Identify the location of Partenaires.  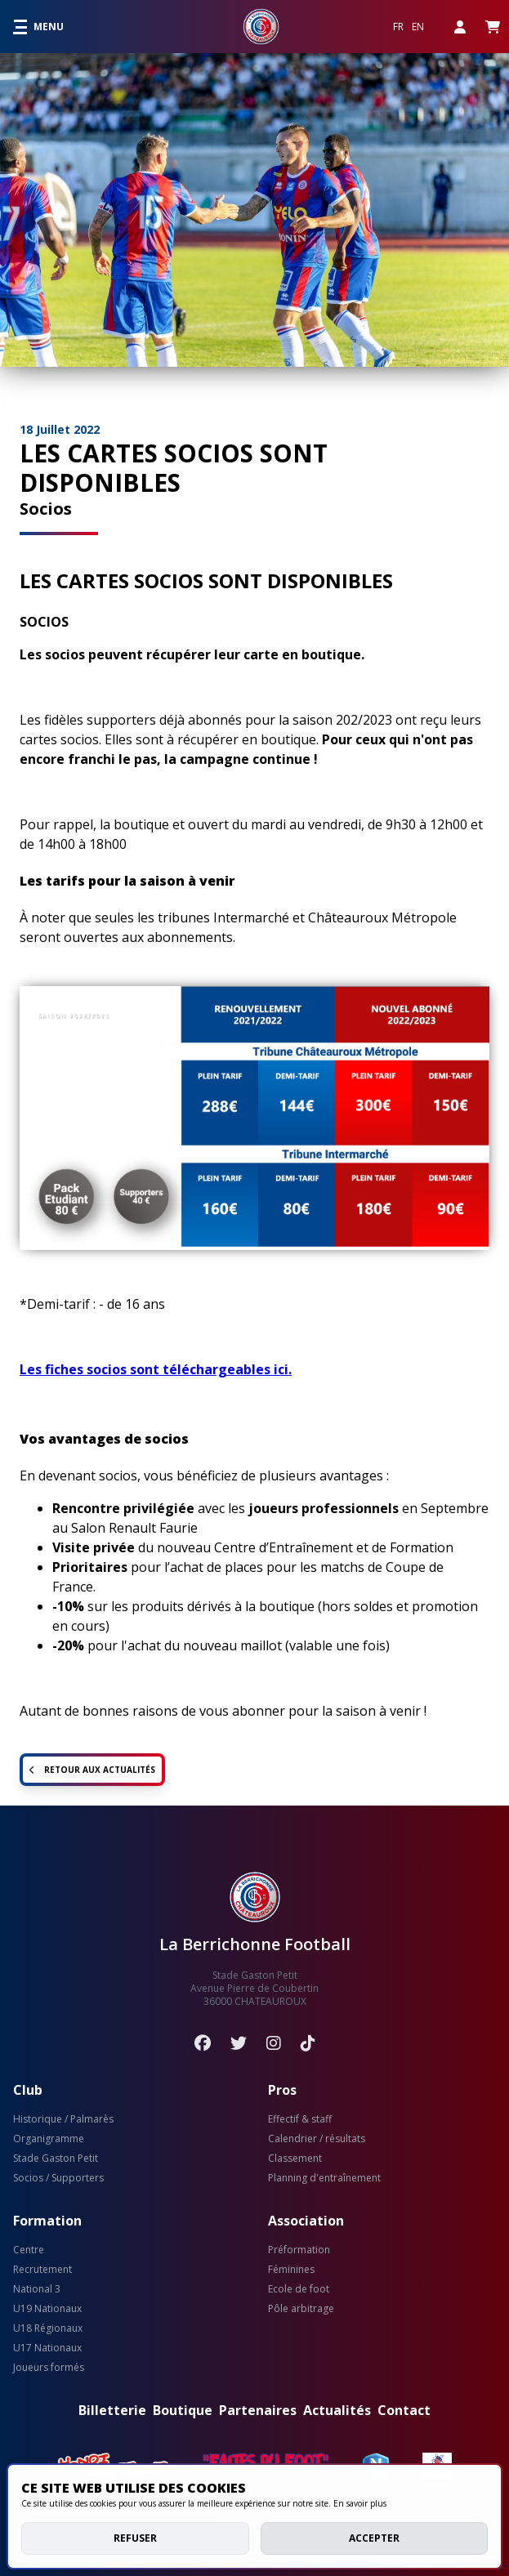
(258, 2410).